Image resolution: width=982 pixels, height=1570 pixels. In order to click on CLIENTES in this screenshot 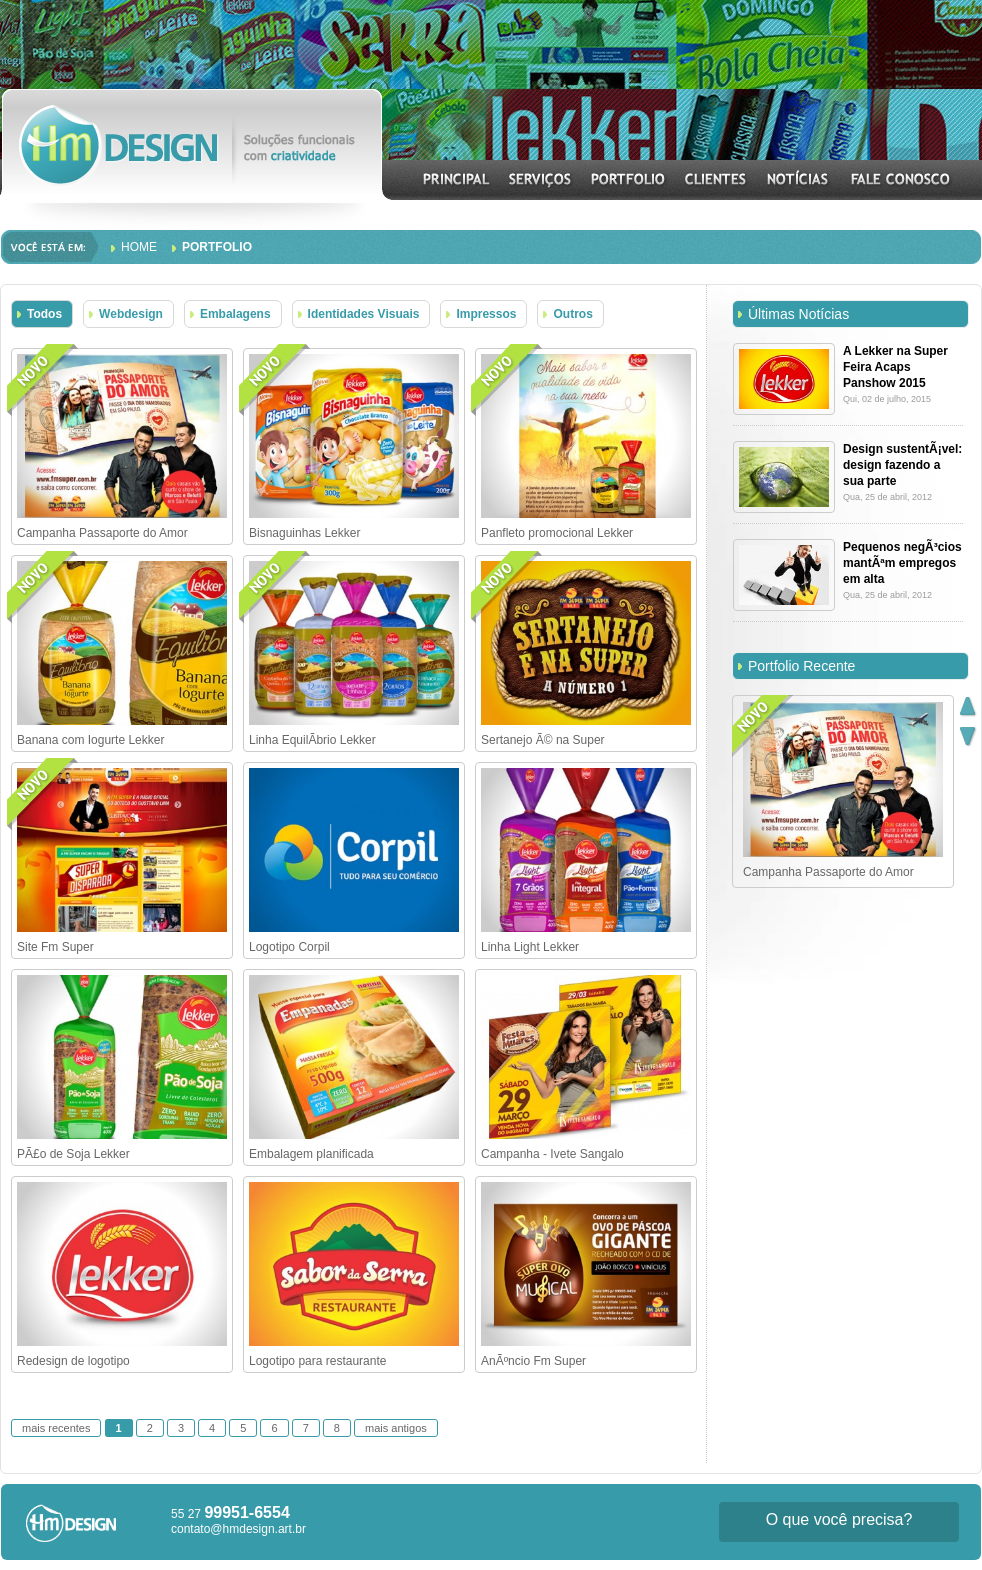, I will do `click(716, 179)`.